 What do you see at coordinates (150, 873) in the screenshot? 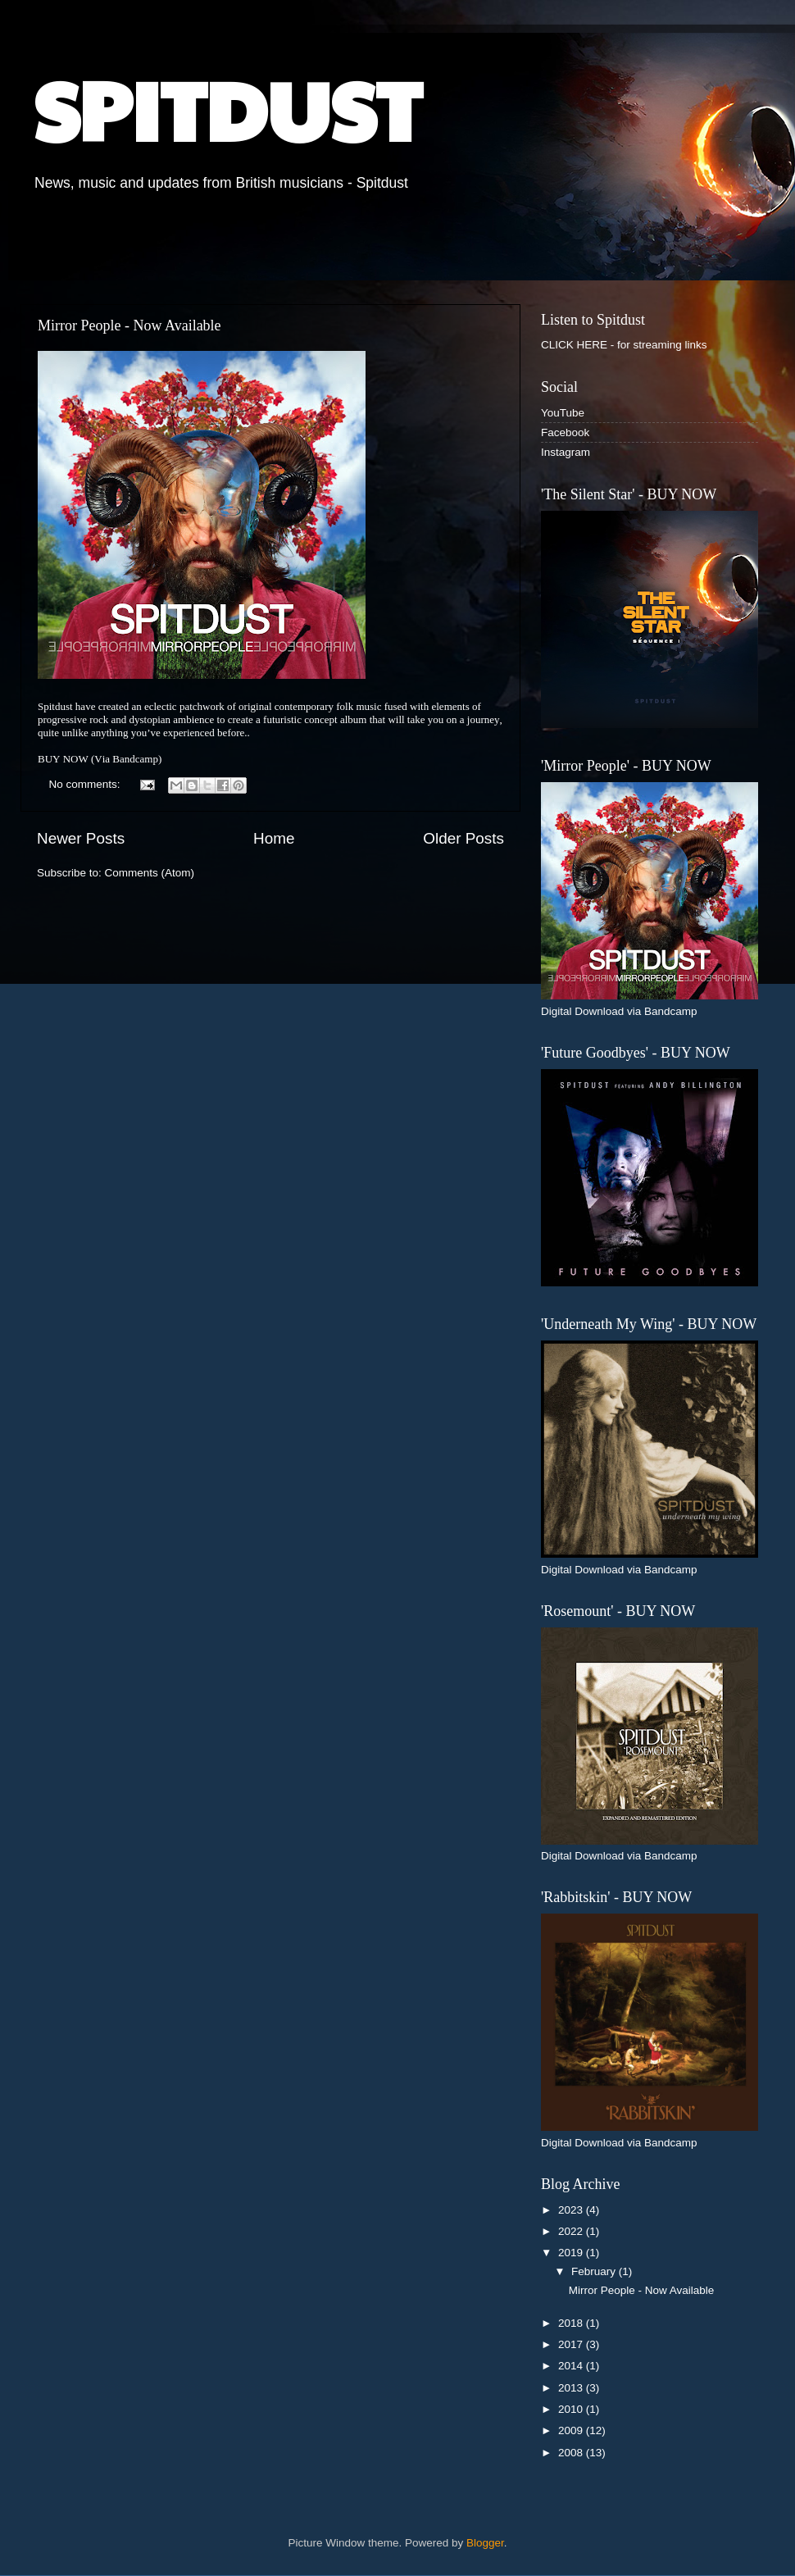
I see `Comments (Atom)` at bounding box center [150, 873].